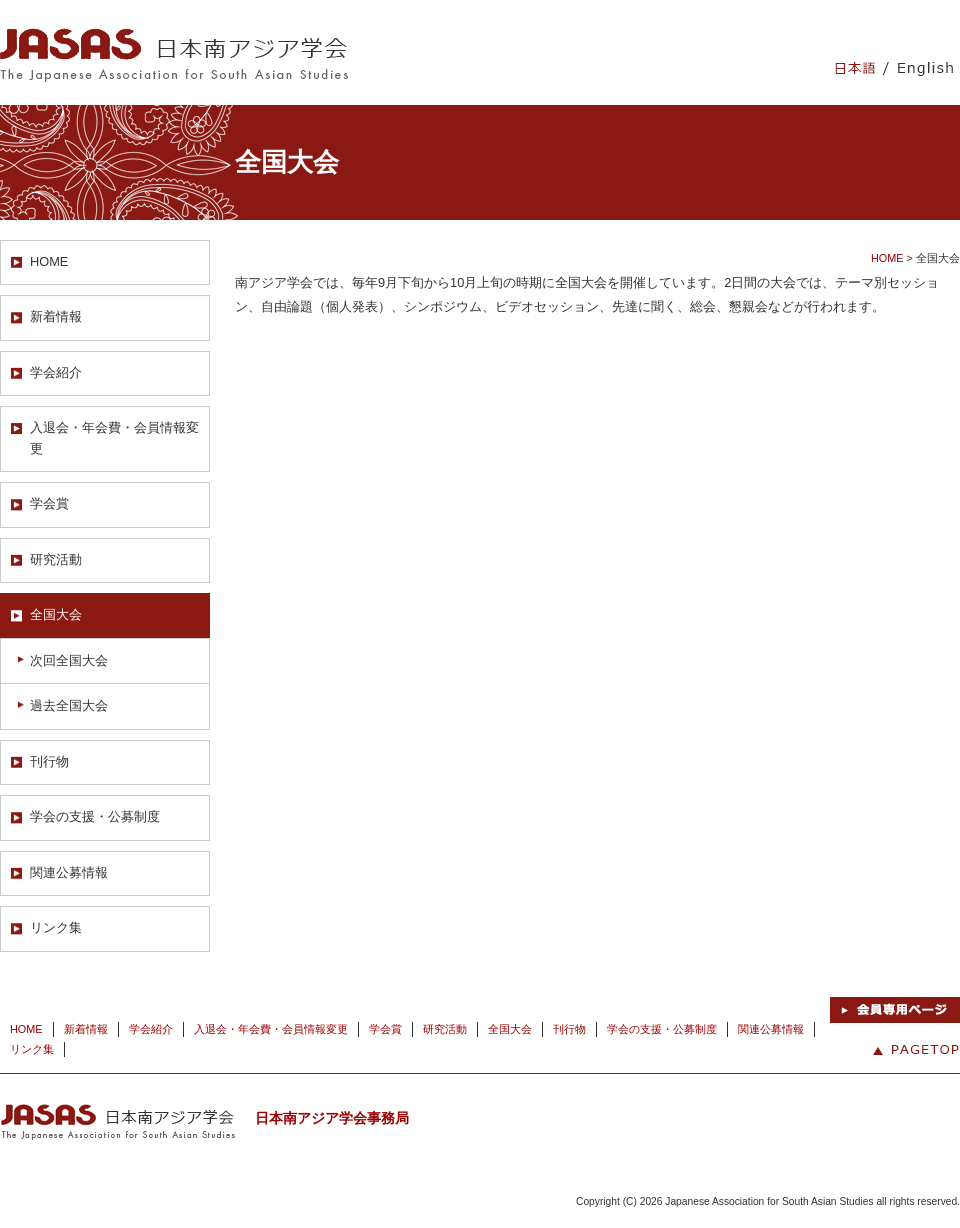 This screenshot has height=1228, width=960. Describe the element at coordinates (95, 816) in the screenshot. I see `学会の支援・公募制度` at that location.